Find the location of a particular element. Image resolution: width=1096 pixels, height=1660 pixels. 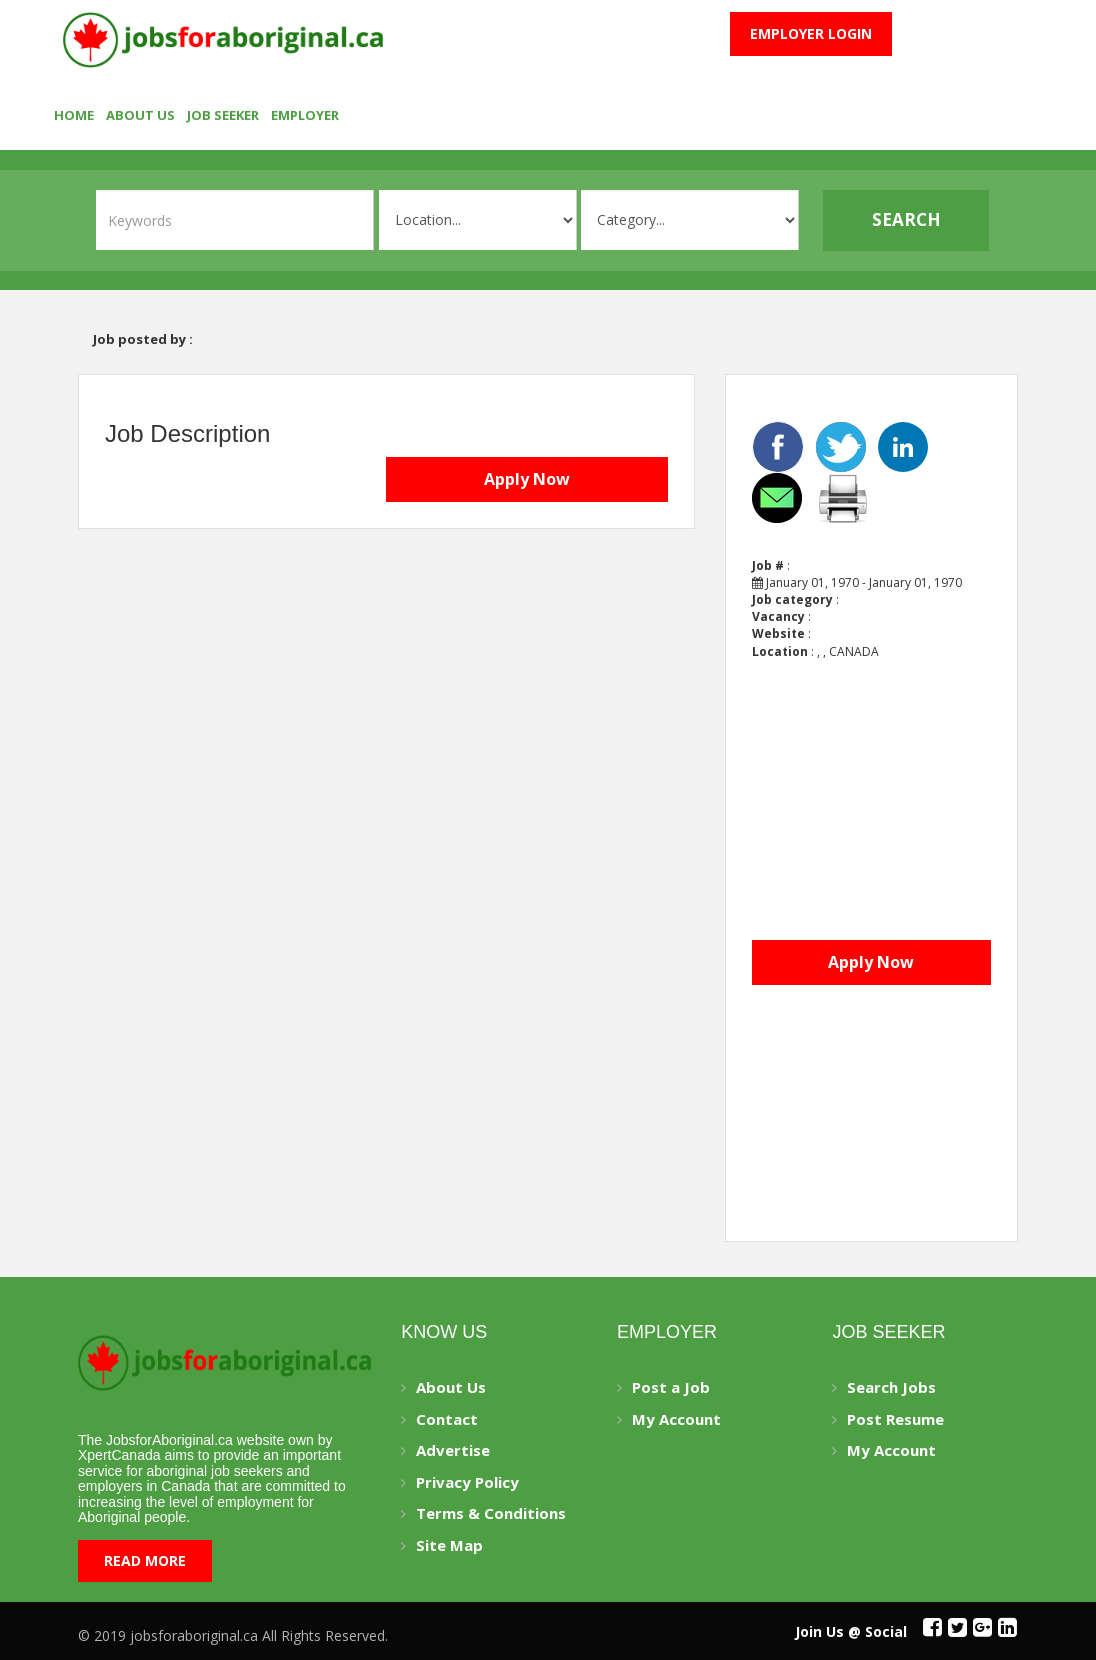

My Account is located at coordinates (676, 1419).